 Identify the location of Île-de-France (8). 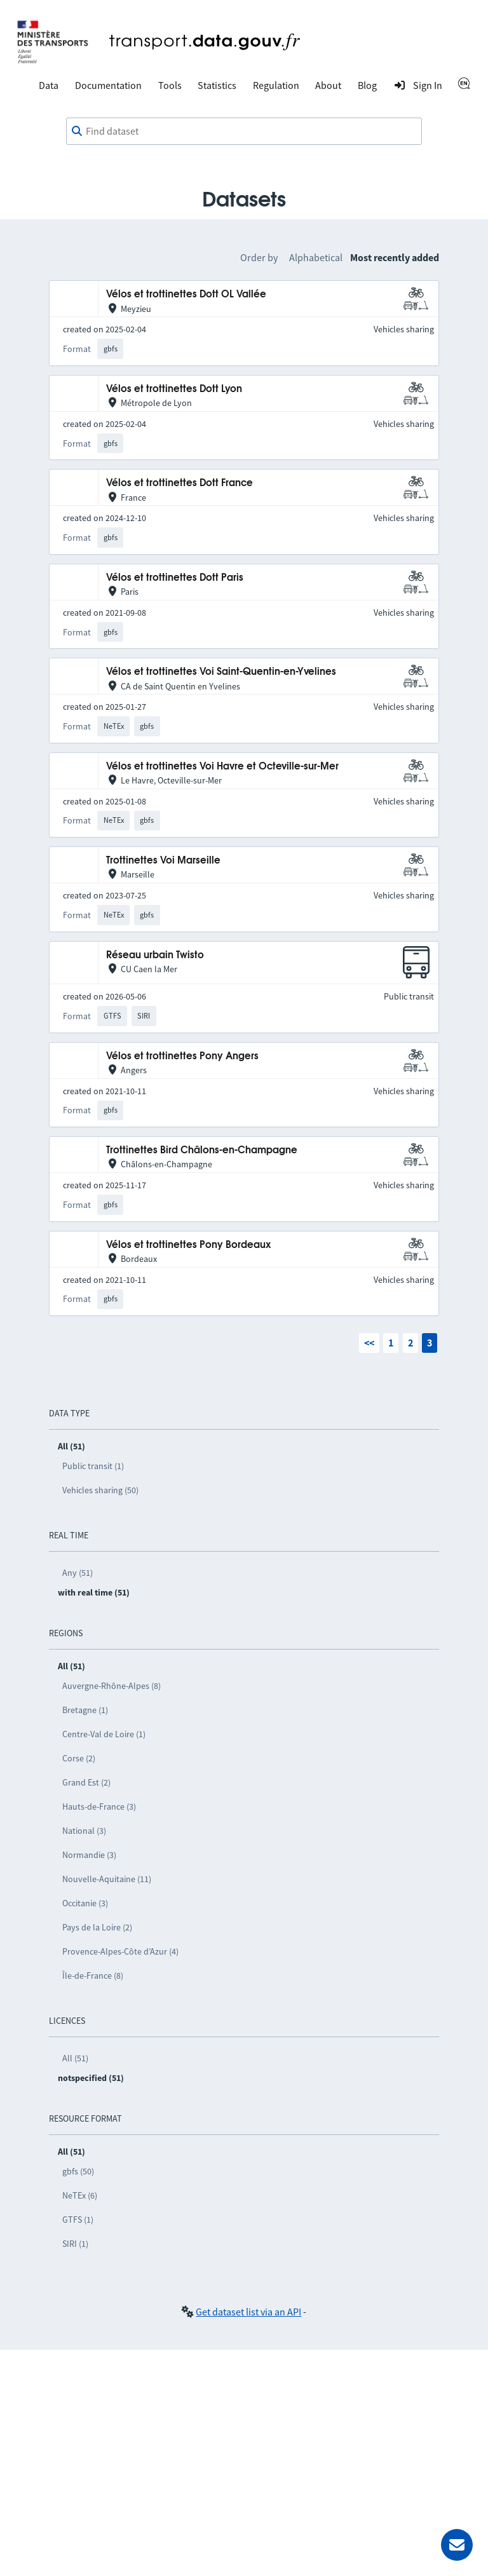
(92, 1975).